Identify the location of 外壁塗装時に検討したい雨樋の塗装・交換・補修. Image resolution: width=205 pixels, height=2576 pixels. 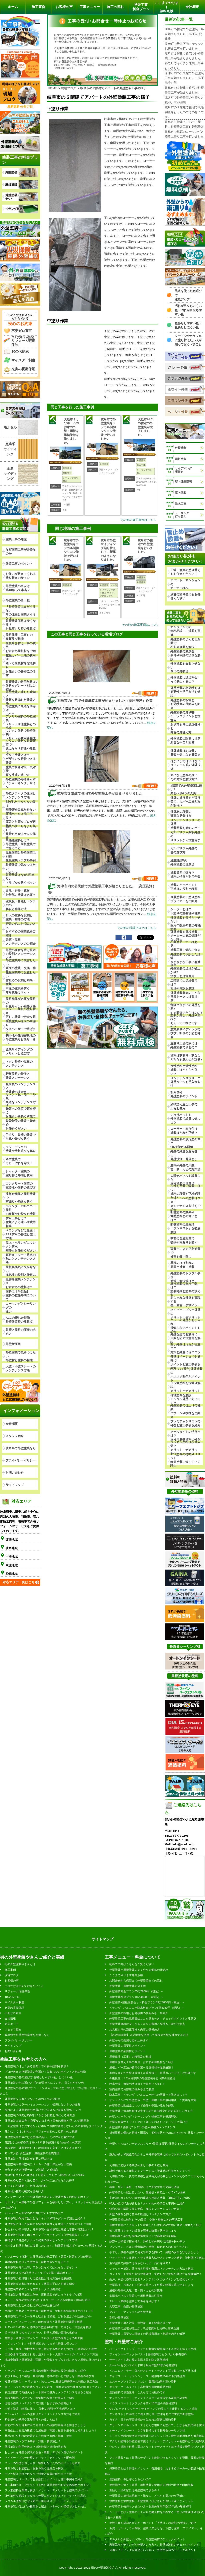
(21, 966).